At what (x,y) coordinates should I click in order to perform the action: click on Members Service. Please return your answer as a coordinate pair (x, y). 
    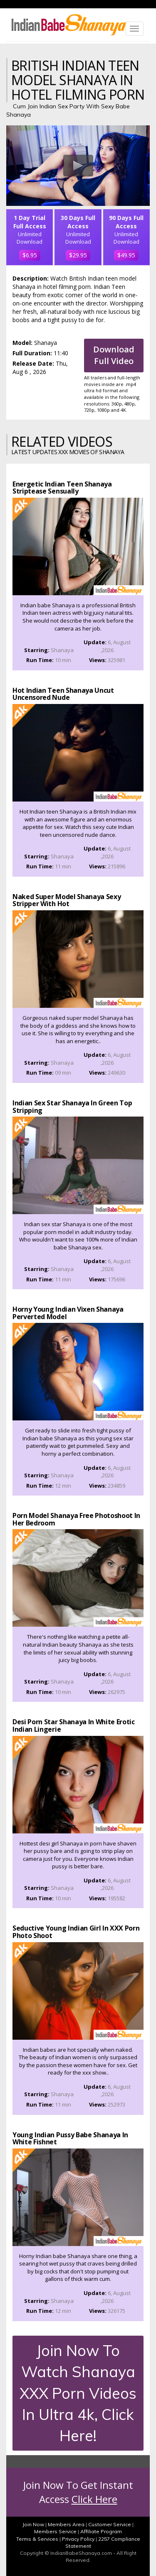
    Looking at the image, I should click on (55, 2531).